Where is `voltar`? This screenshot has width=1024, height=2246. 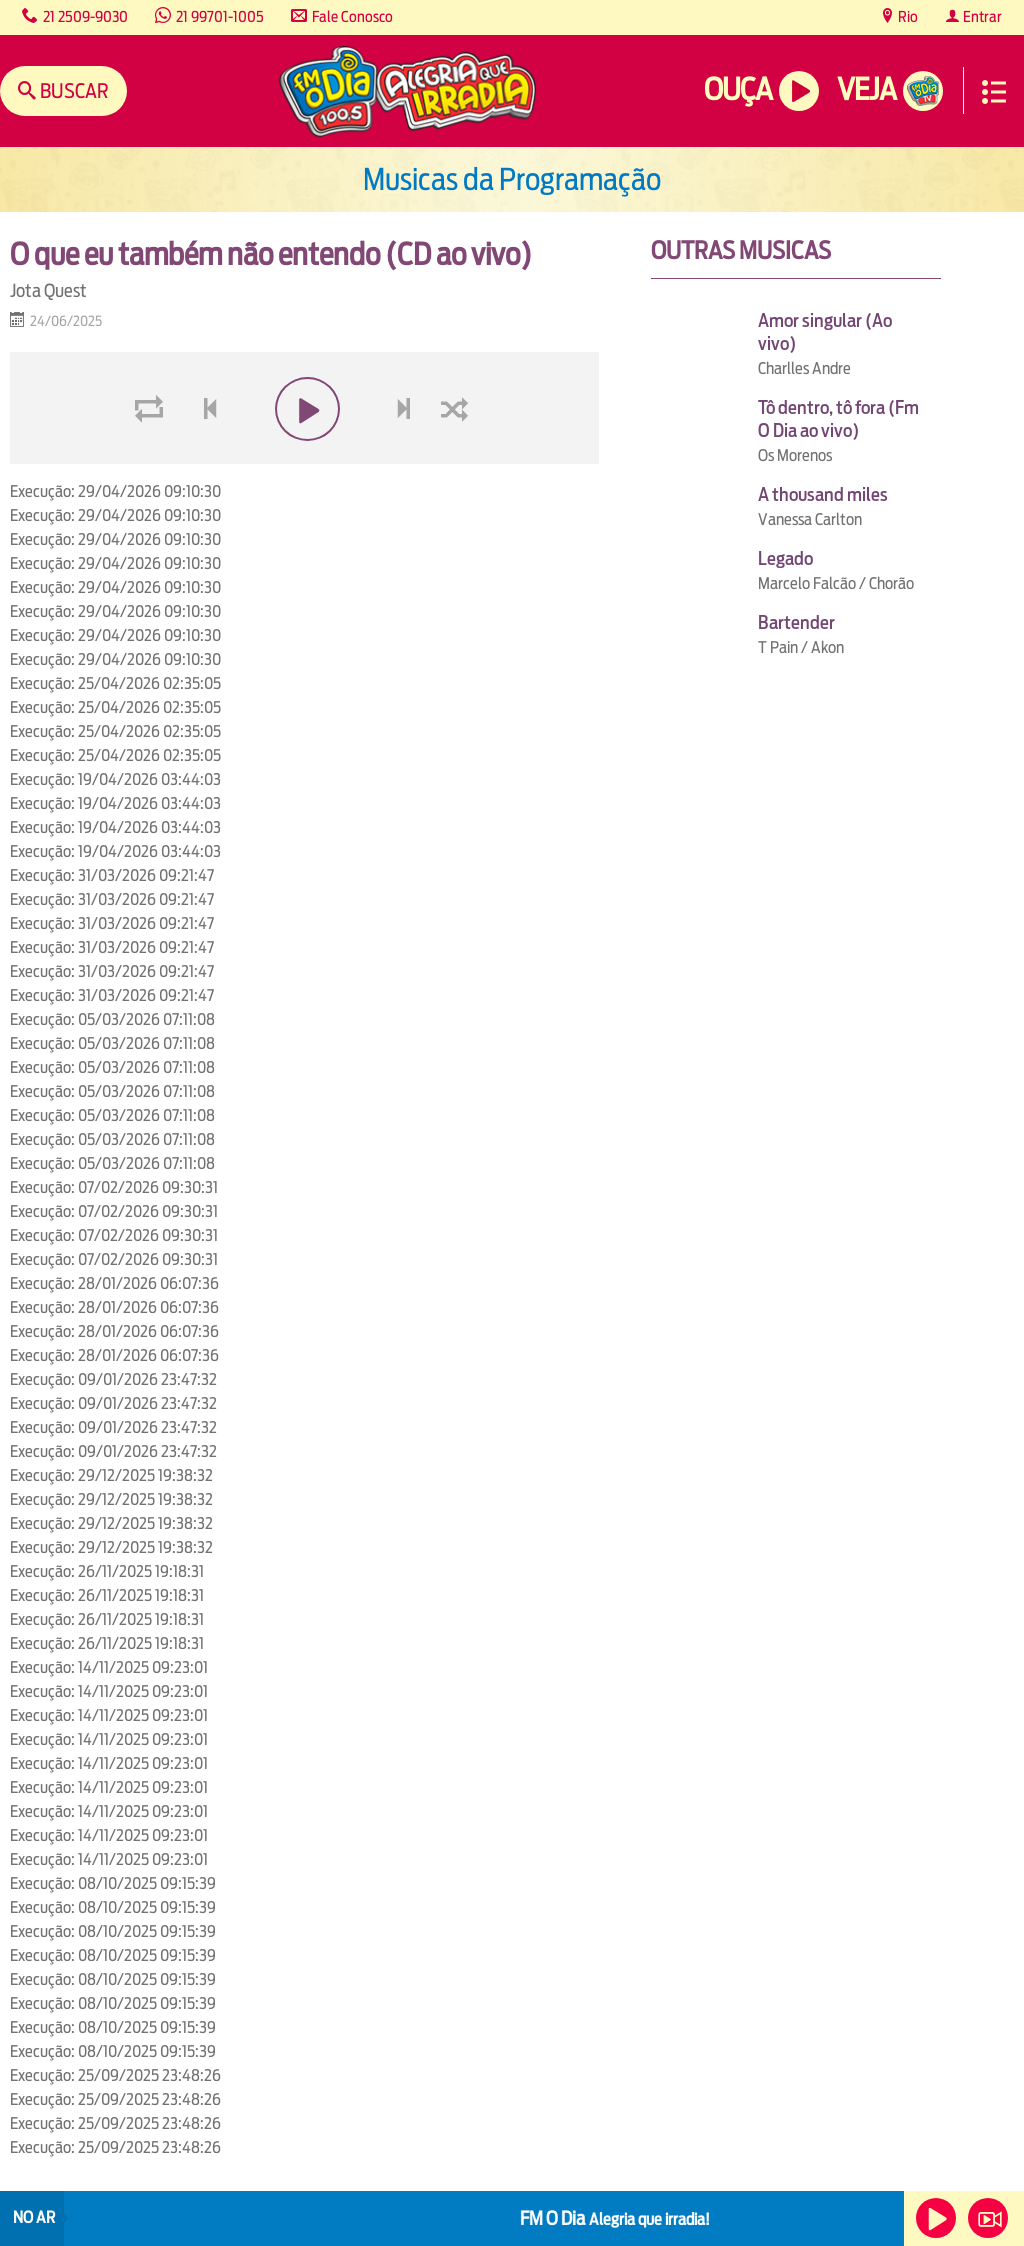 voltar is located at coordinates (204, 456).